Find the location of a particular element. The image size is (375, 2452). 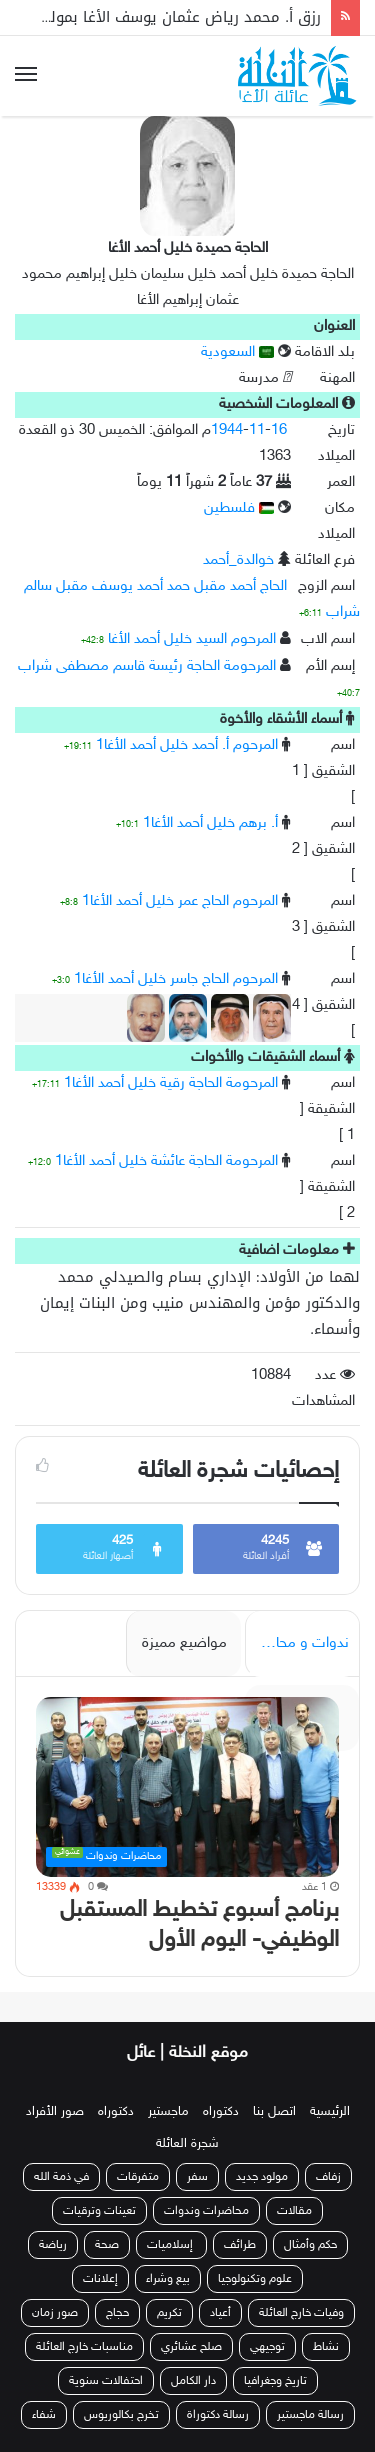

صور الأفراد is located at coordinates (55, 2112).